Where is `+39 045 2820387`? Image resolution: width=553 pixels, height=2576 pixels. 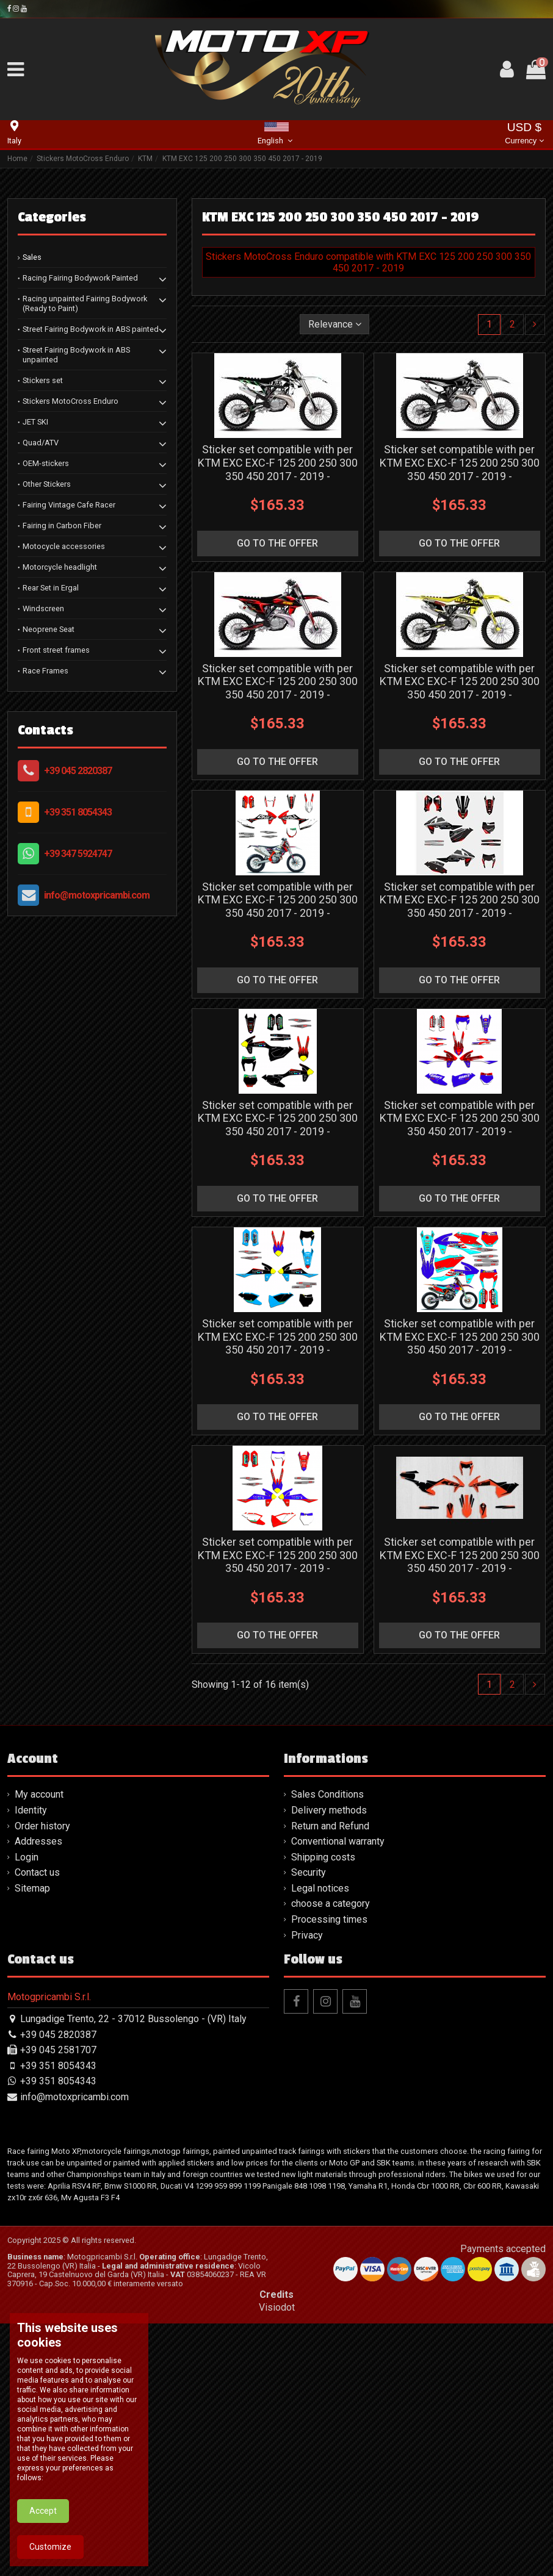
+39 045 2820387 is located at coordinates (78, 771).